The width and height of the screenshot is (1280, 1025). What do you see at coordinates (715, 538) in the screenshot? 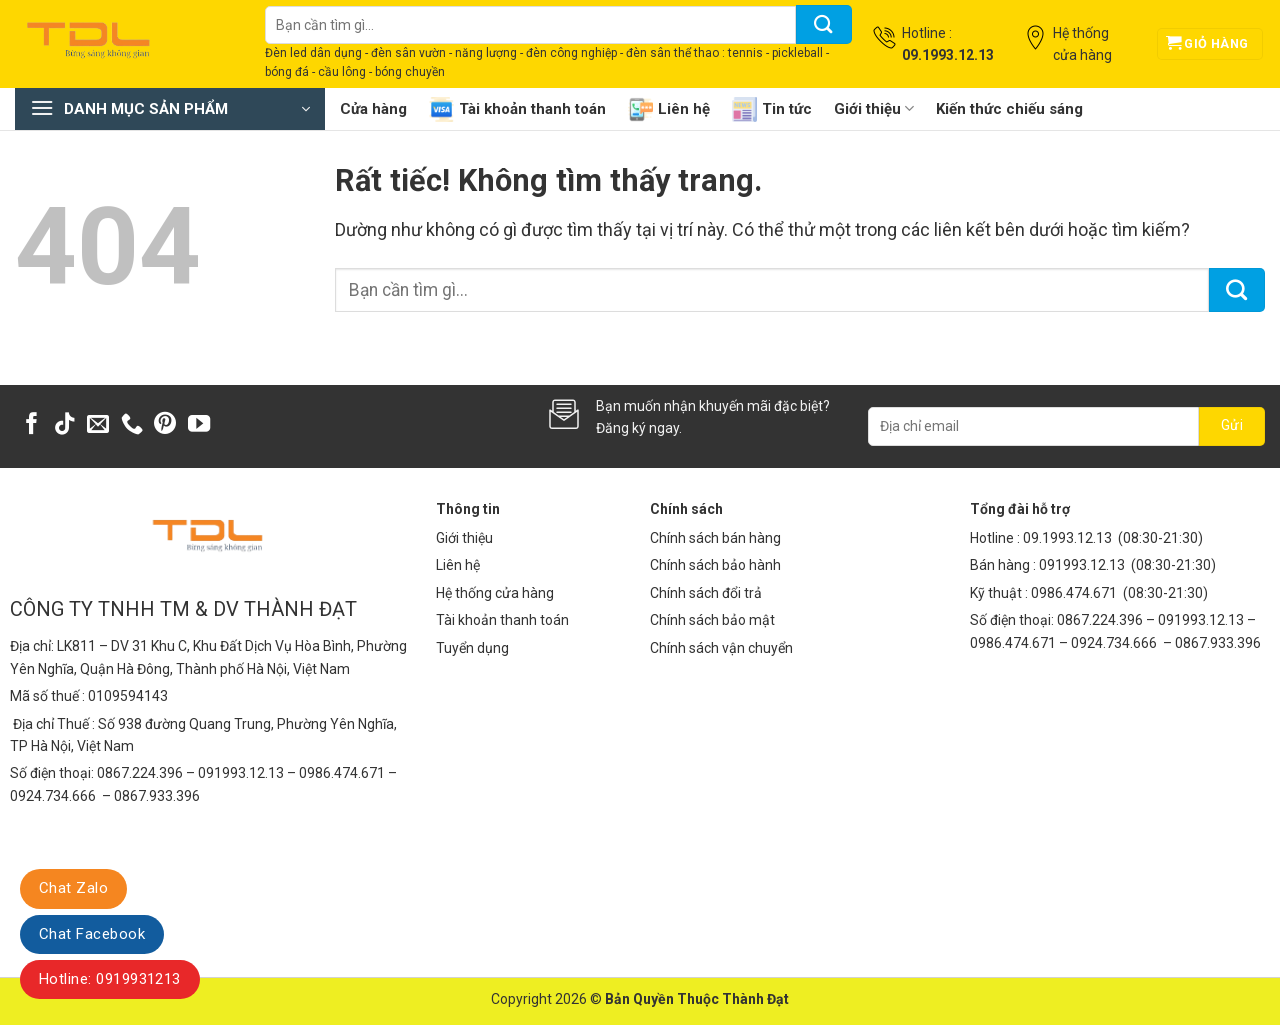
I see `Chính sách bán hàng` at bounding box center [715, 538].